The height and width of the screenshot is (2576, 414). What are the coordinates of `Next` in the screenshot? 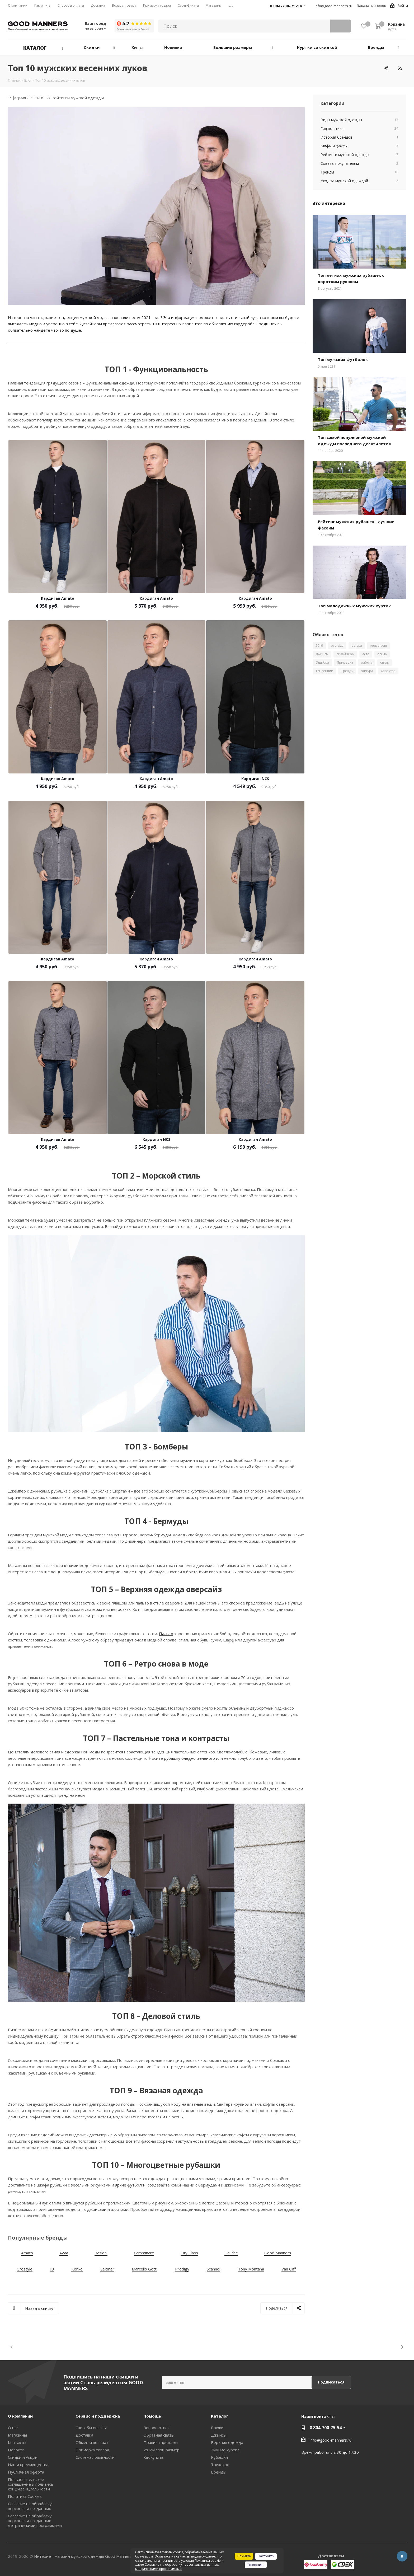 It's located at (402, 2347).